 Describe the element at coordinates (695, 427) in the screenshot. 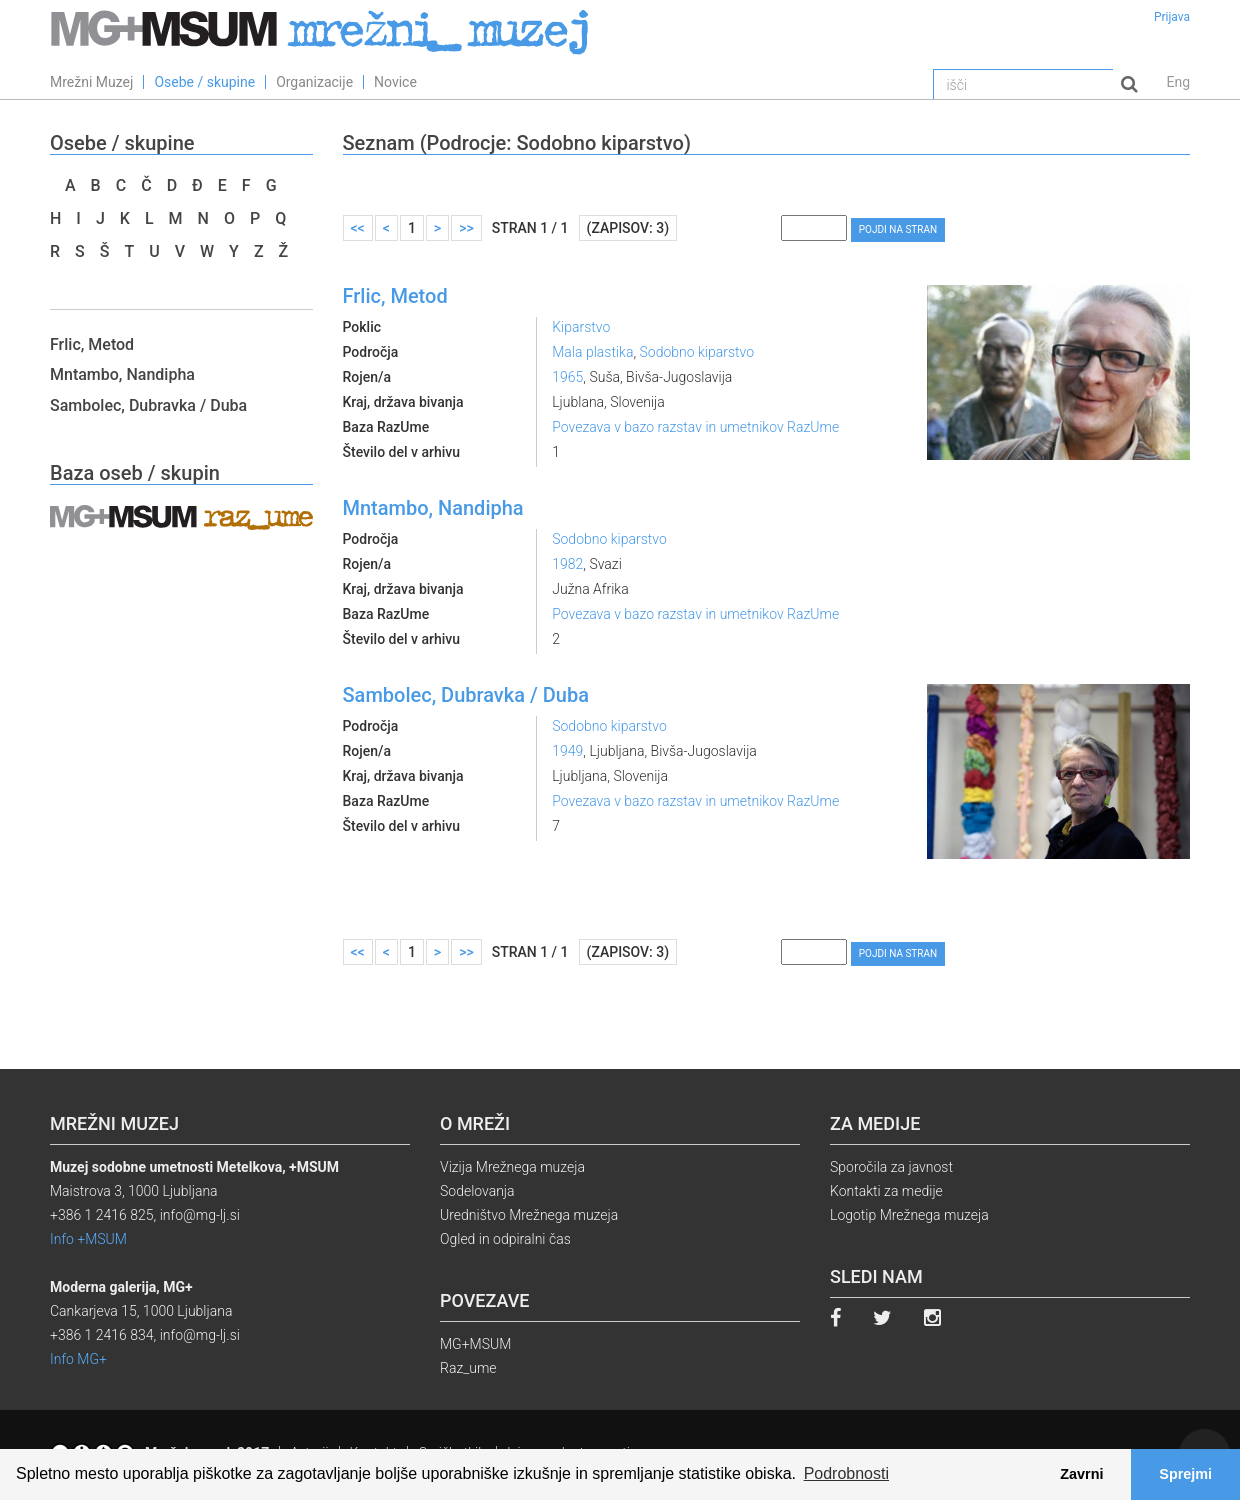

I see `Povezava v bazo razstav in umetnikov RazUme` at that location.